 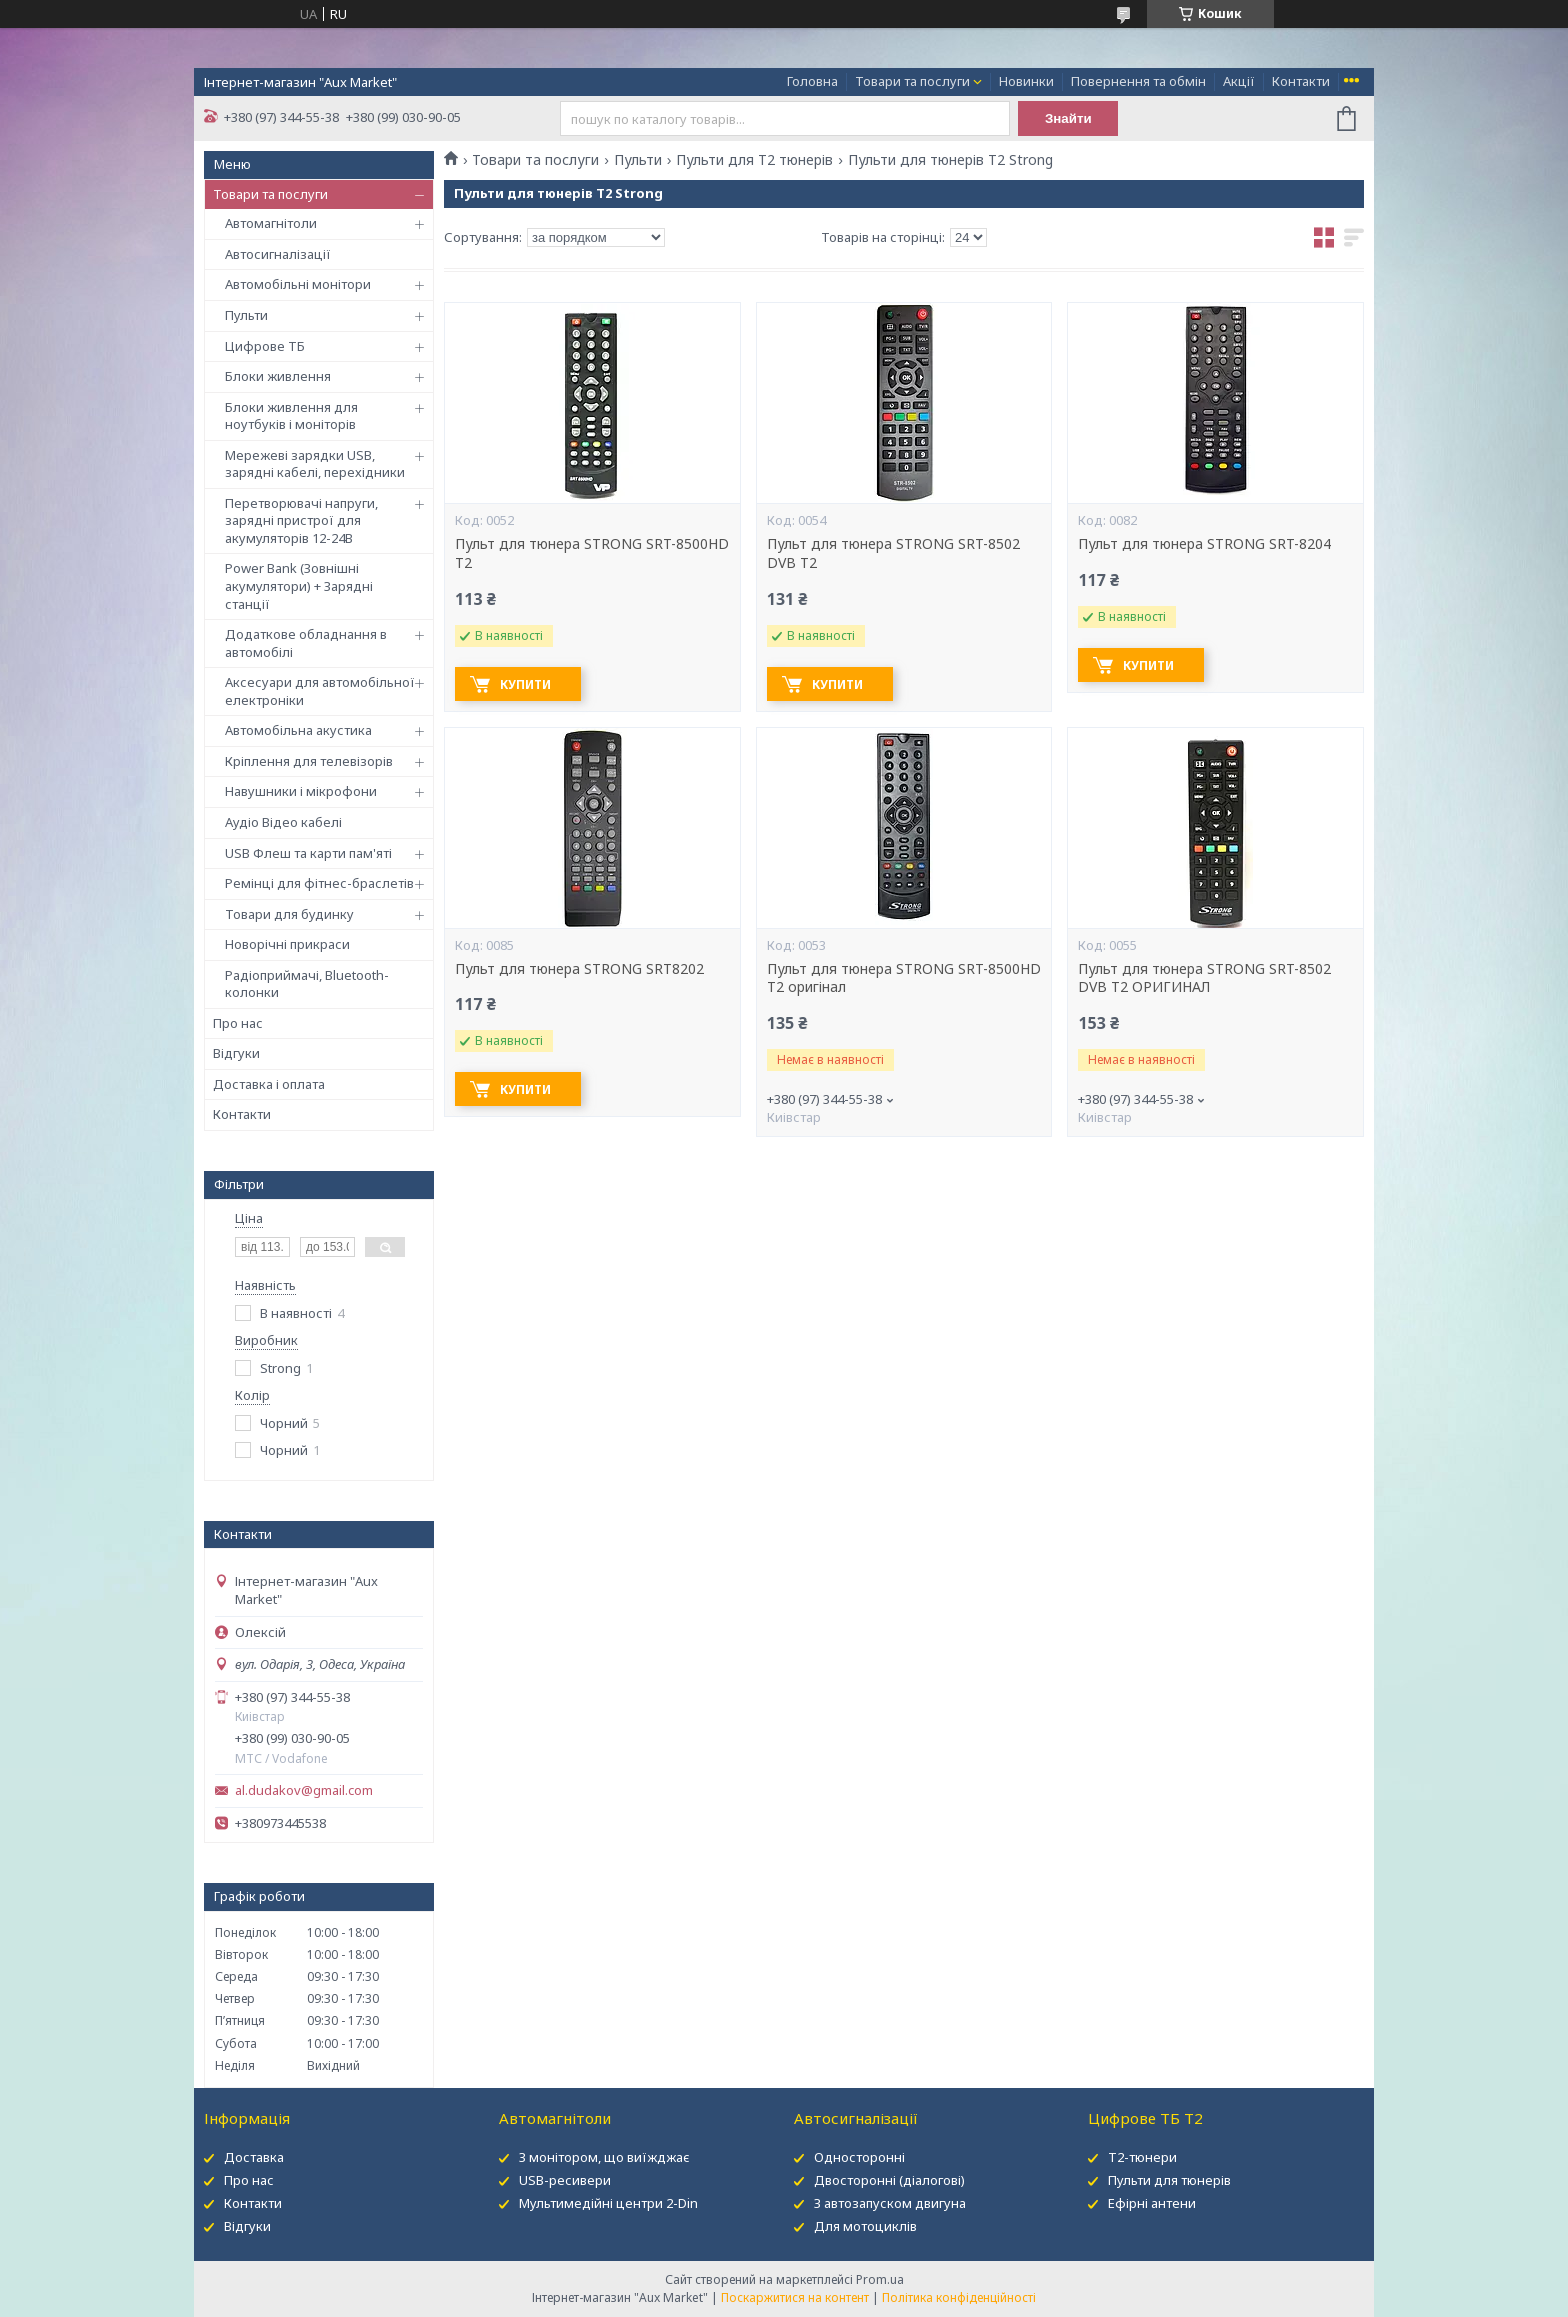 I want to click on Товари та послуги, so click(x=912, y=81).